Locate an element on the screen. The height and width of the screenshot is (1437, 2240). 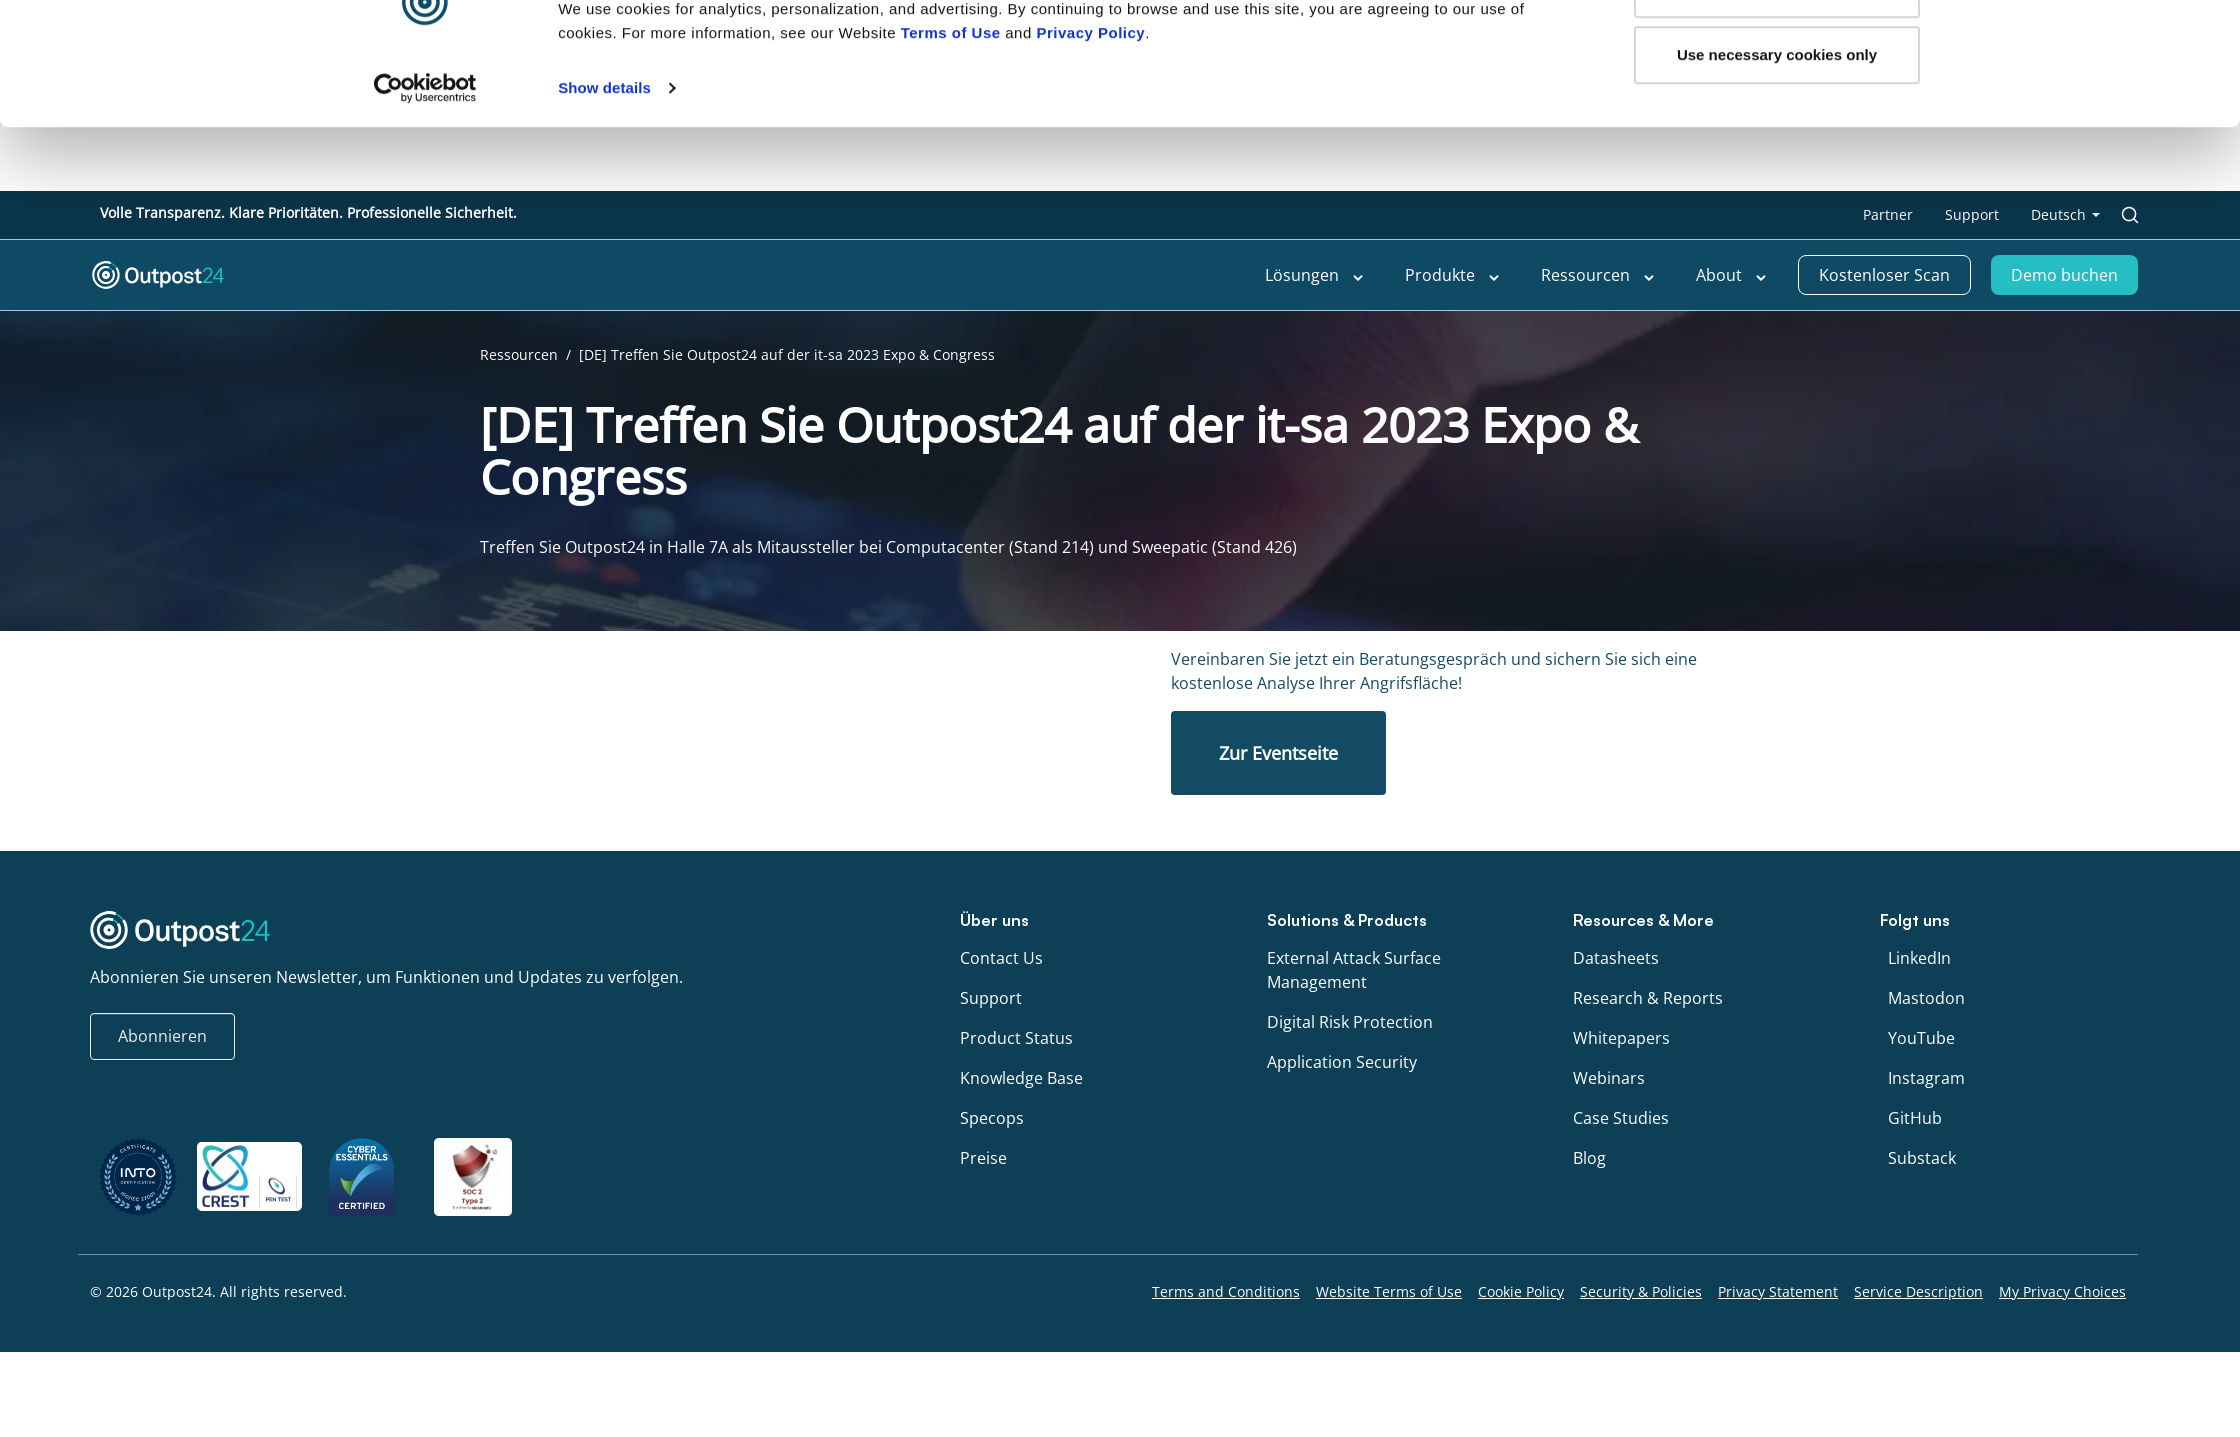
Security & Policies [menu link to Security & Policies] is located at coordinates (1641, 1291).